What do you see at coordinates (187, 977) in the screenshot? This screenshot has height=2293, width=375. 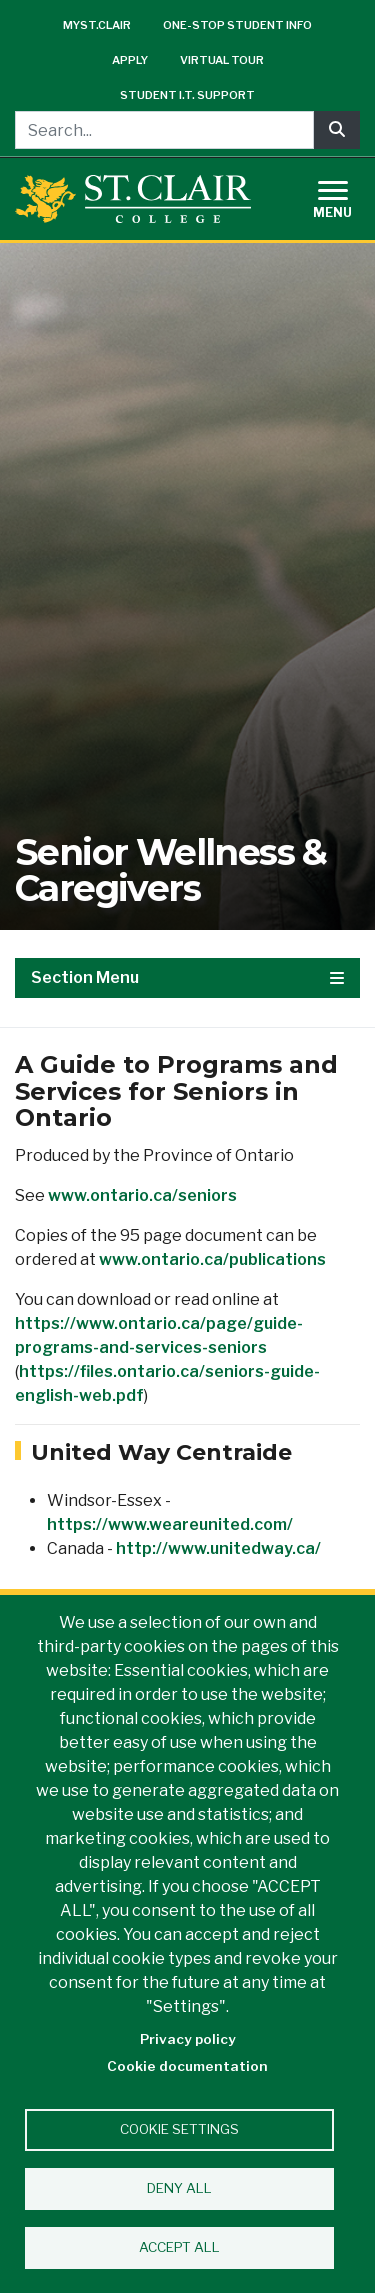 I see `Section Menu` at bounding box center [187, 977].